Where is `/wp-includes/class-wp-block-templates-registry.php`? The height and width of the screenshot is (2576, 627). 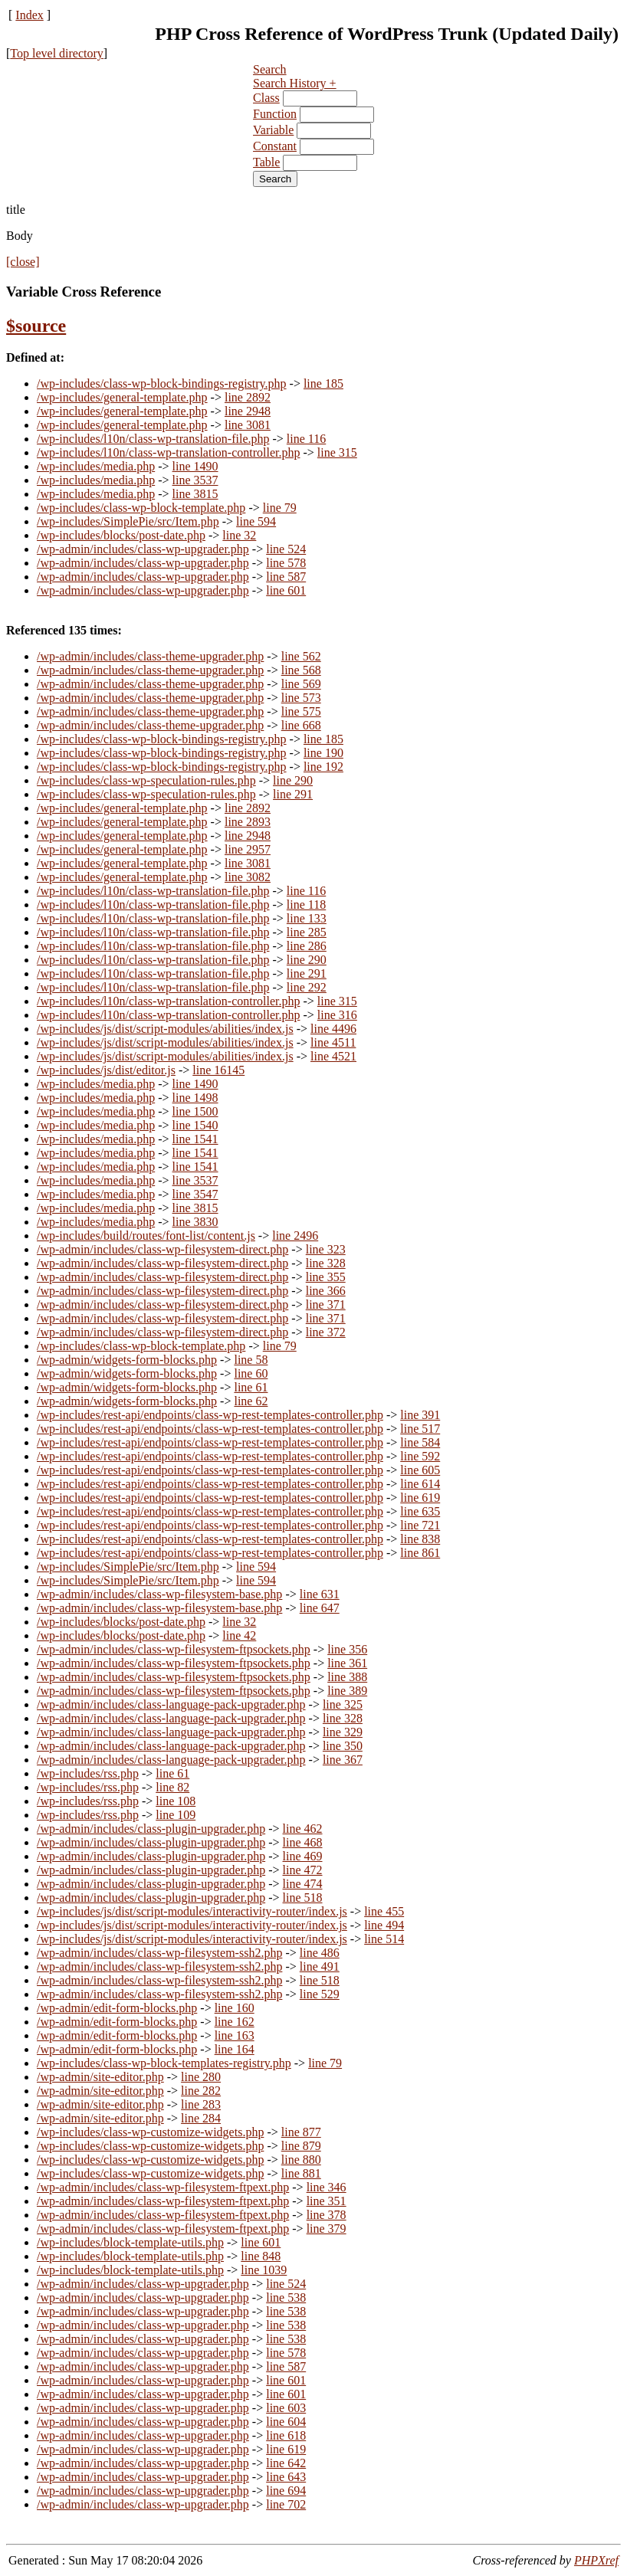
/wp-includes/class-wp-block-templates-registry.php is located at coordinates (164, 2063).